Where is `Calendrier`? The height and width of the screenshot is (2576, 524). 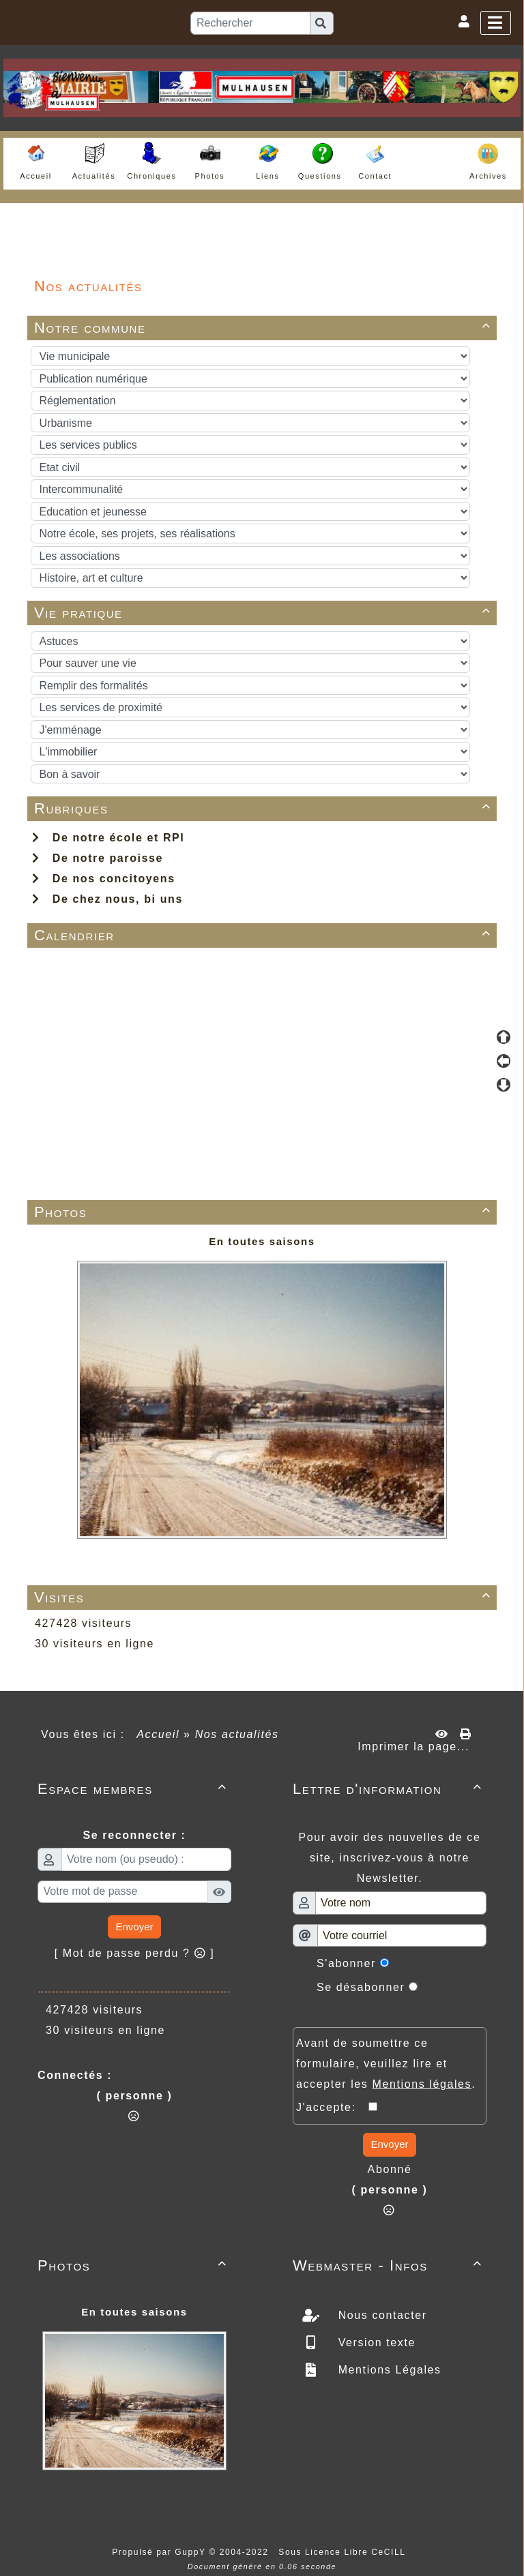
Calendrier is located at coordinates (264, 935).